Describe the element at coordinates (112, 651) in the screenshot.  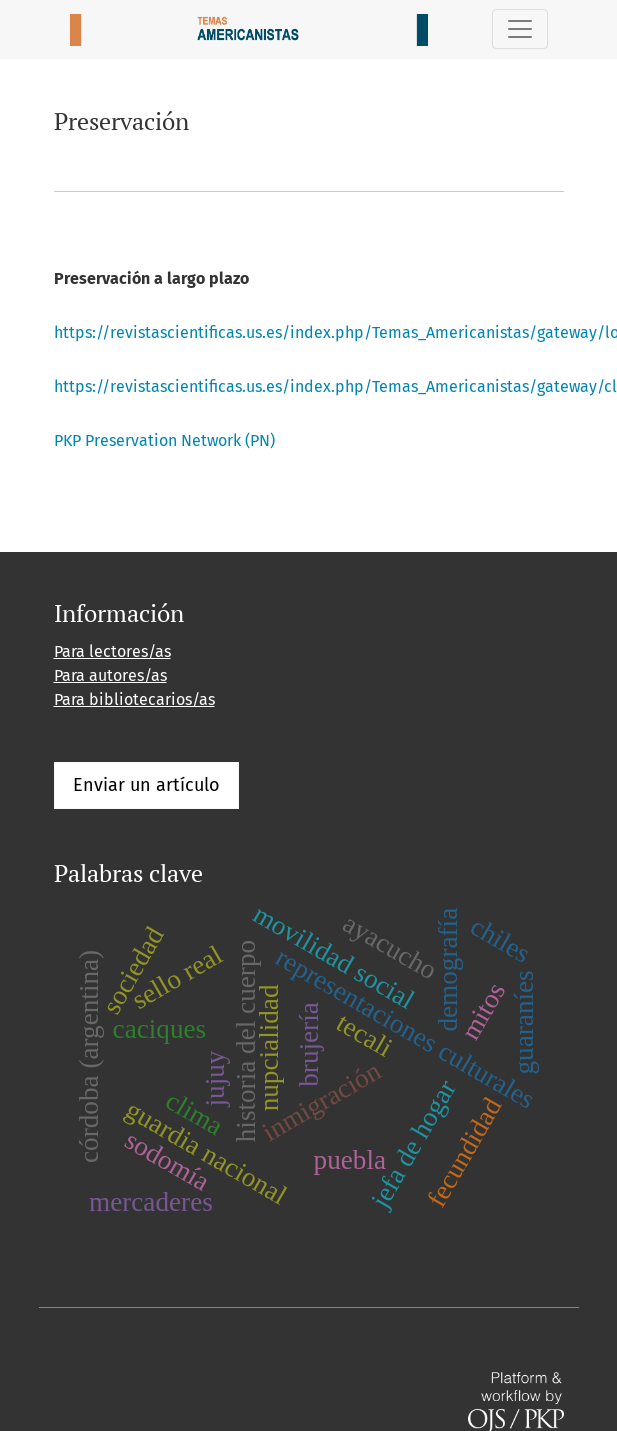
I see `Para lectores/as` at that location.